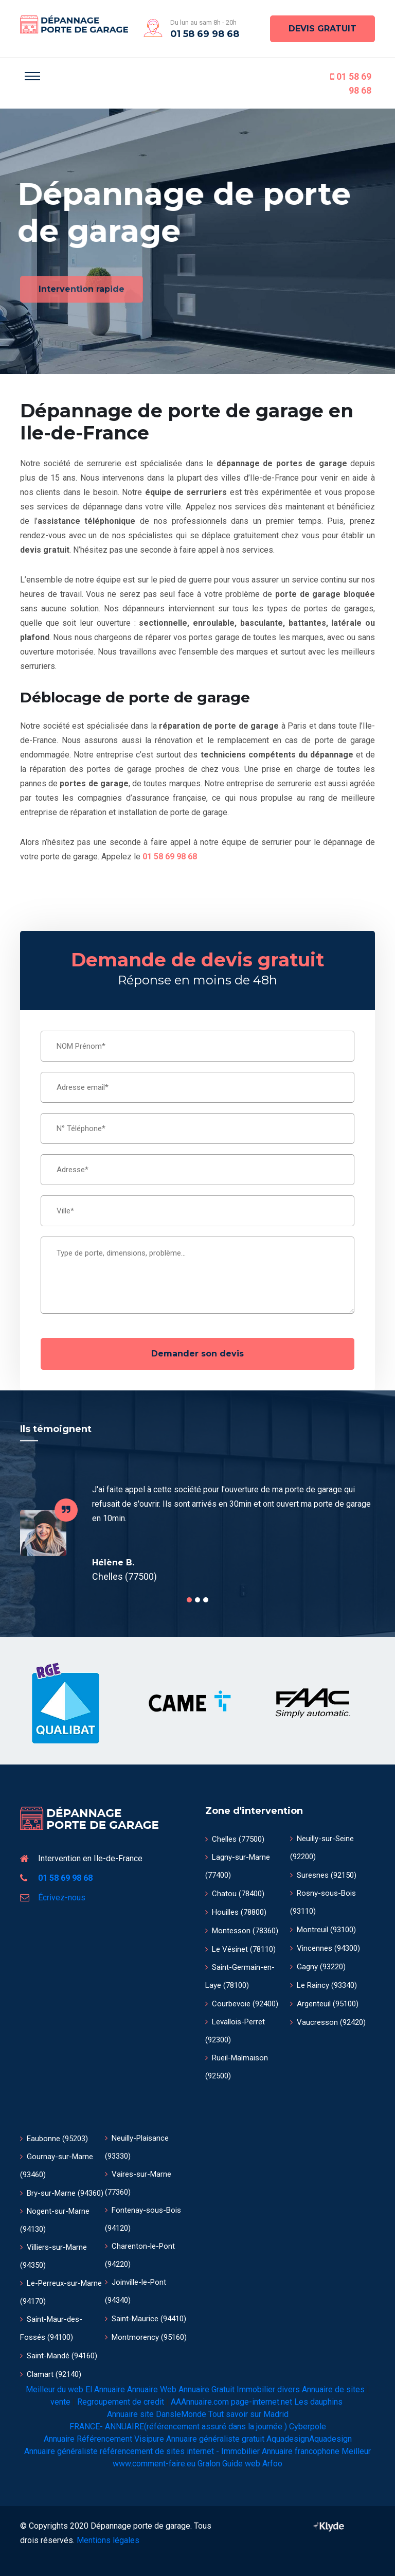 The width and height of the screenshot is (395, 2576). I want to click on Annuaire francophone, so click(300, 2451).